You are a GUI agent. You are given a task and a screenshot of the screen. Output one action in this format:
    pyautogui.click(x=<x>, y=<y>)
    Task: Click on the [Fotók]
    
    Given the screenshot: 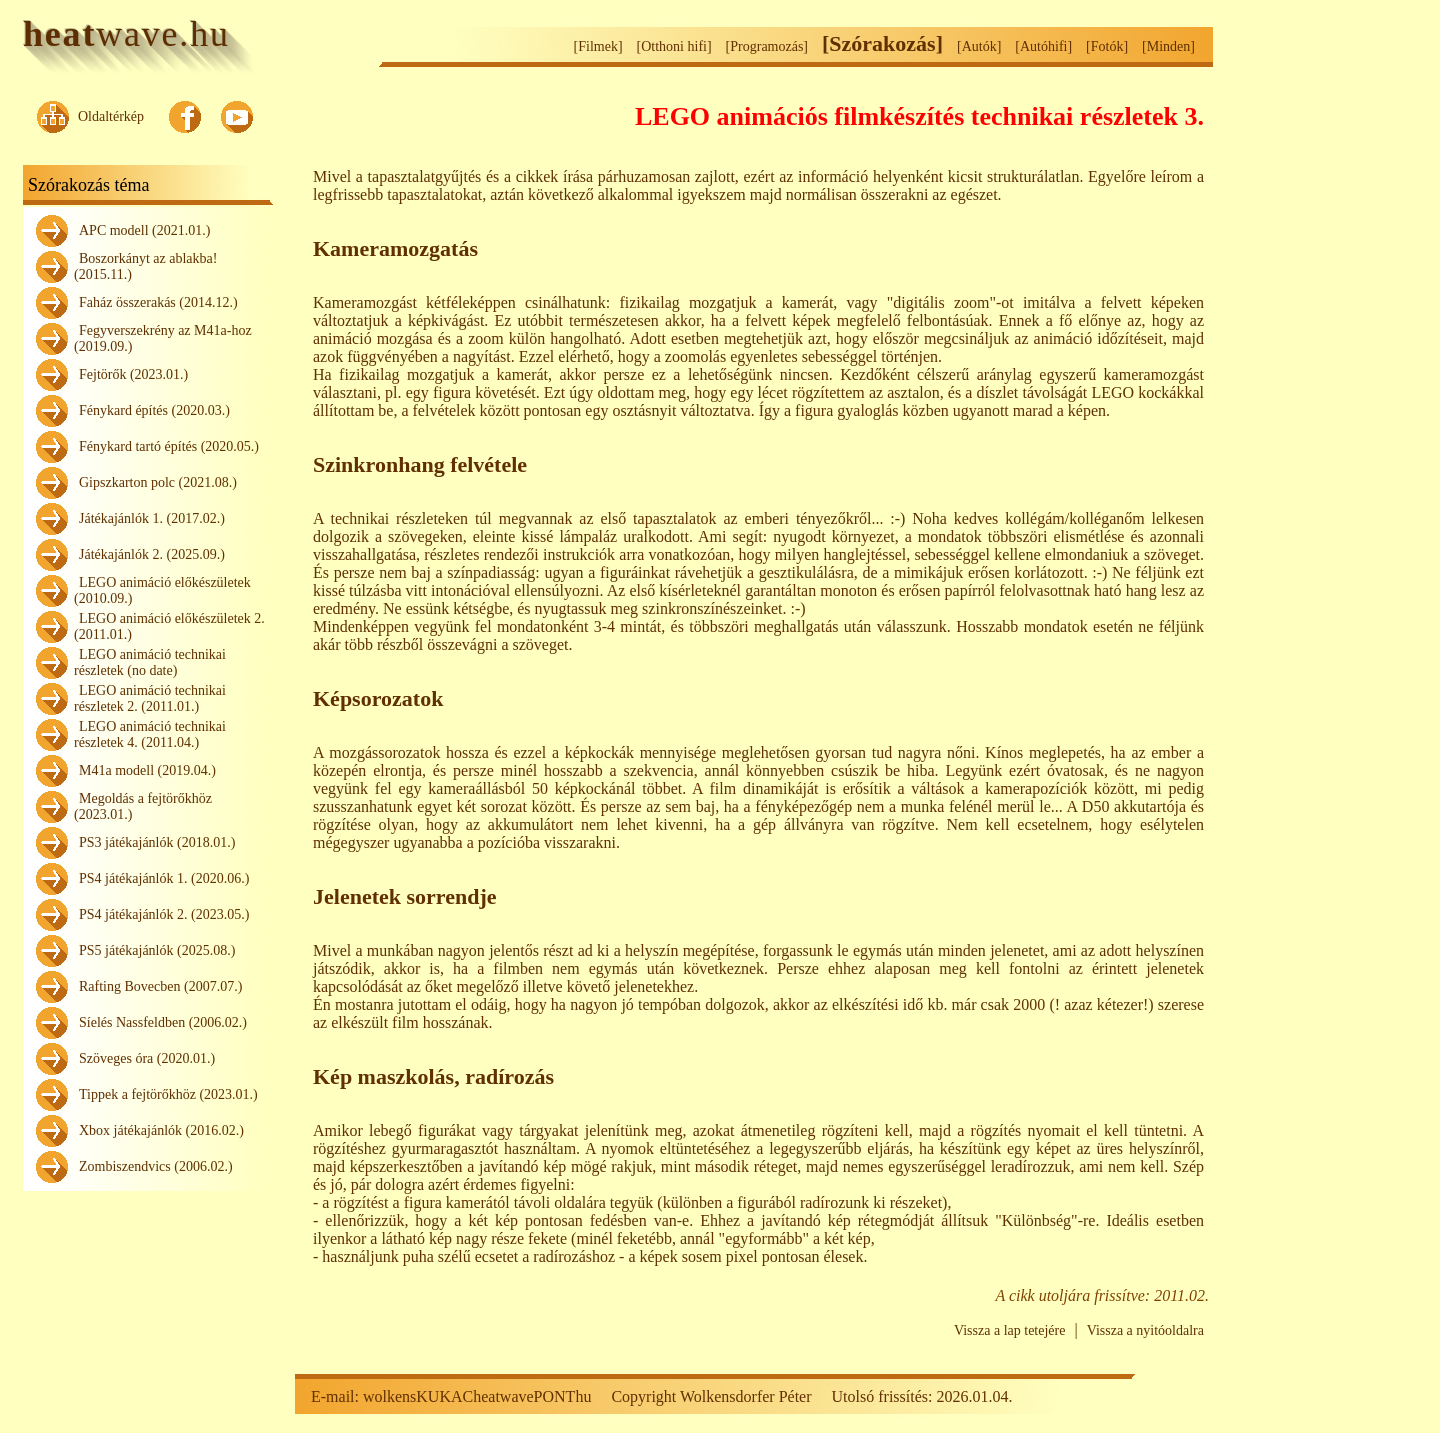 What is the action you would take?
    pyautogui.click(x=1107, y=46)
    